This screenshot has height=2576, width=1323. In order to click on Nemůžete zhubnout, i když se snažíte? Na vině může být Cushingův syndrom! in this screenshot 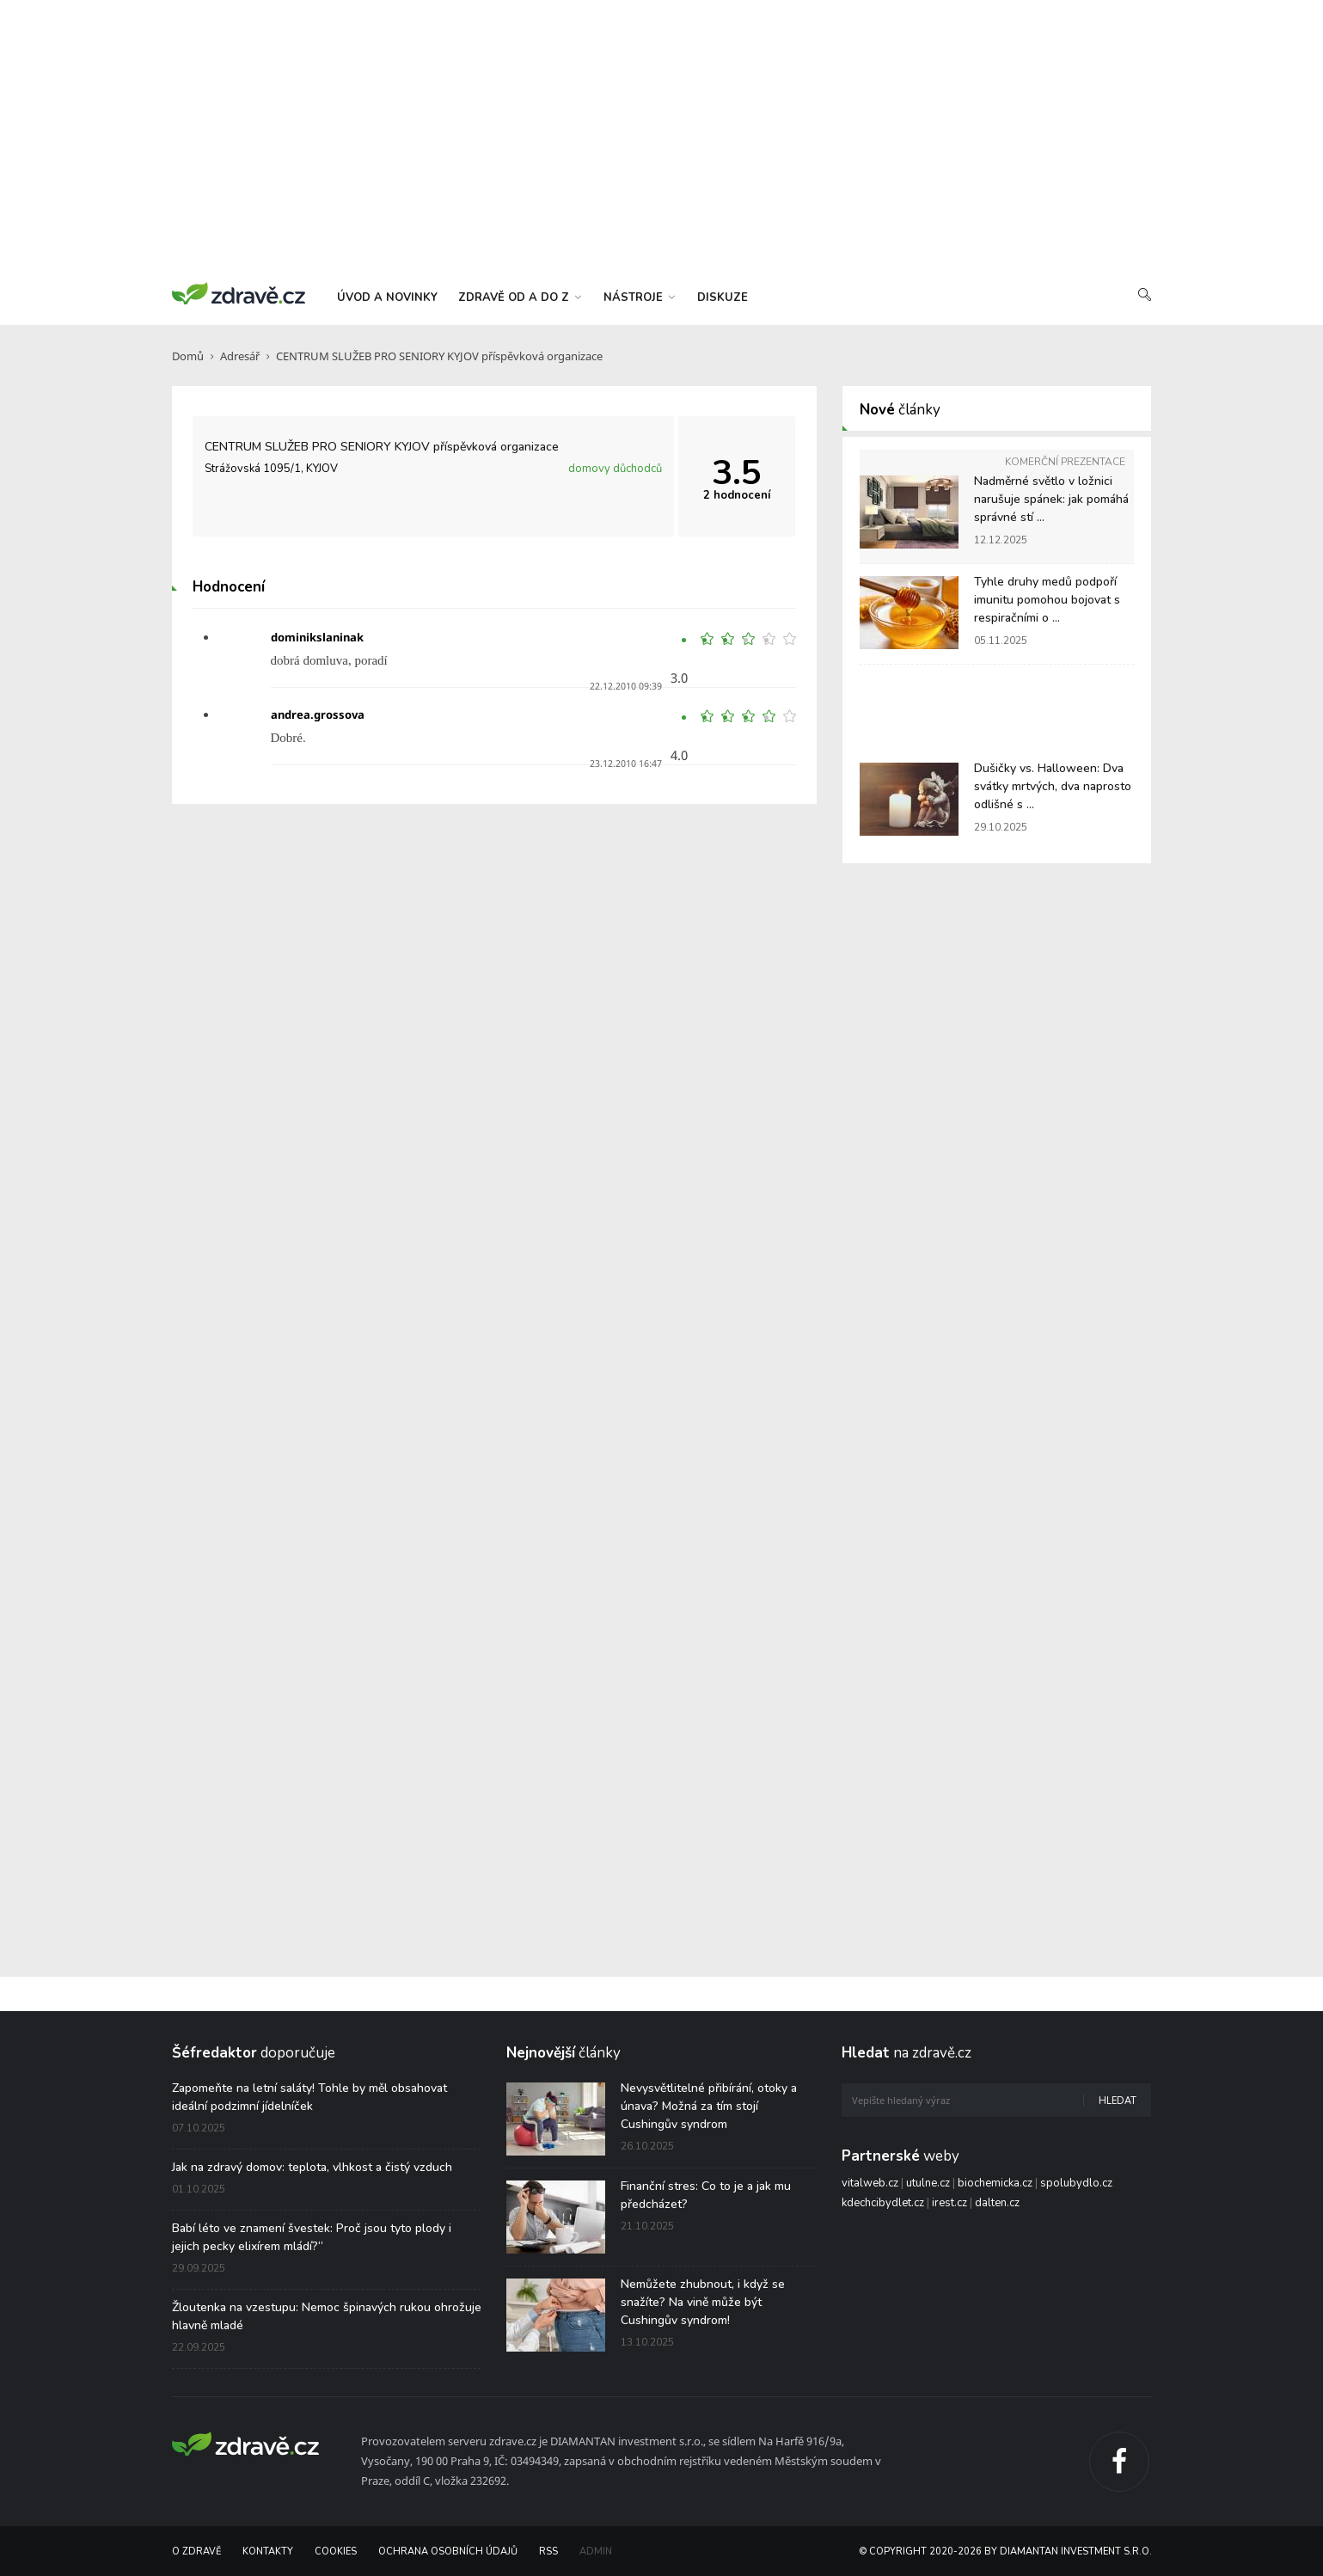, I will do `click(703, 2302)`.